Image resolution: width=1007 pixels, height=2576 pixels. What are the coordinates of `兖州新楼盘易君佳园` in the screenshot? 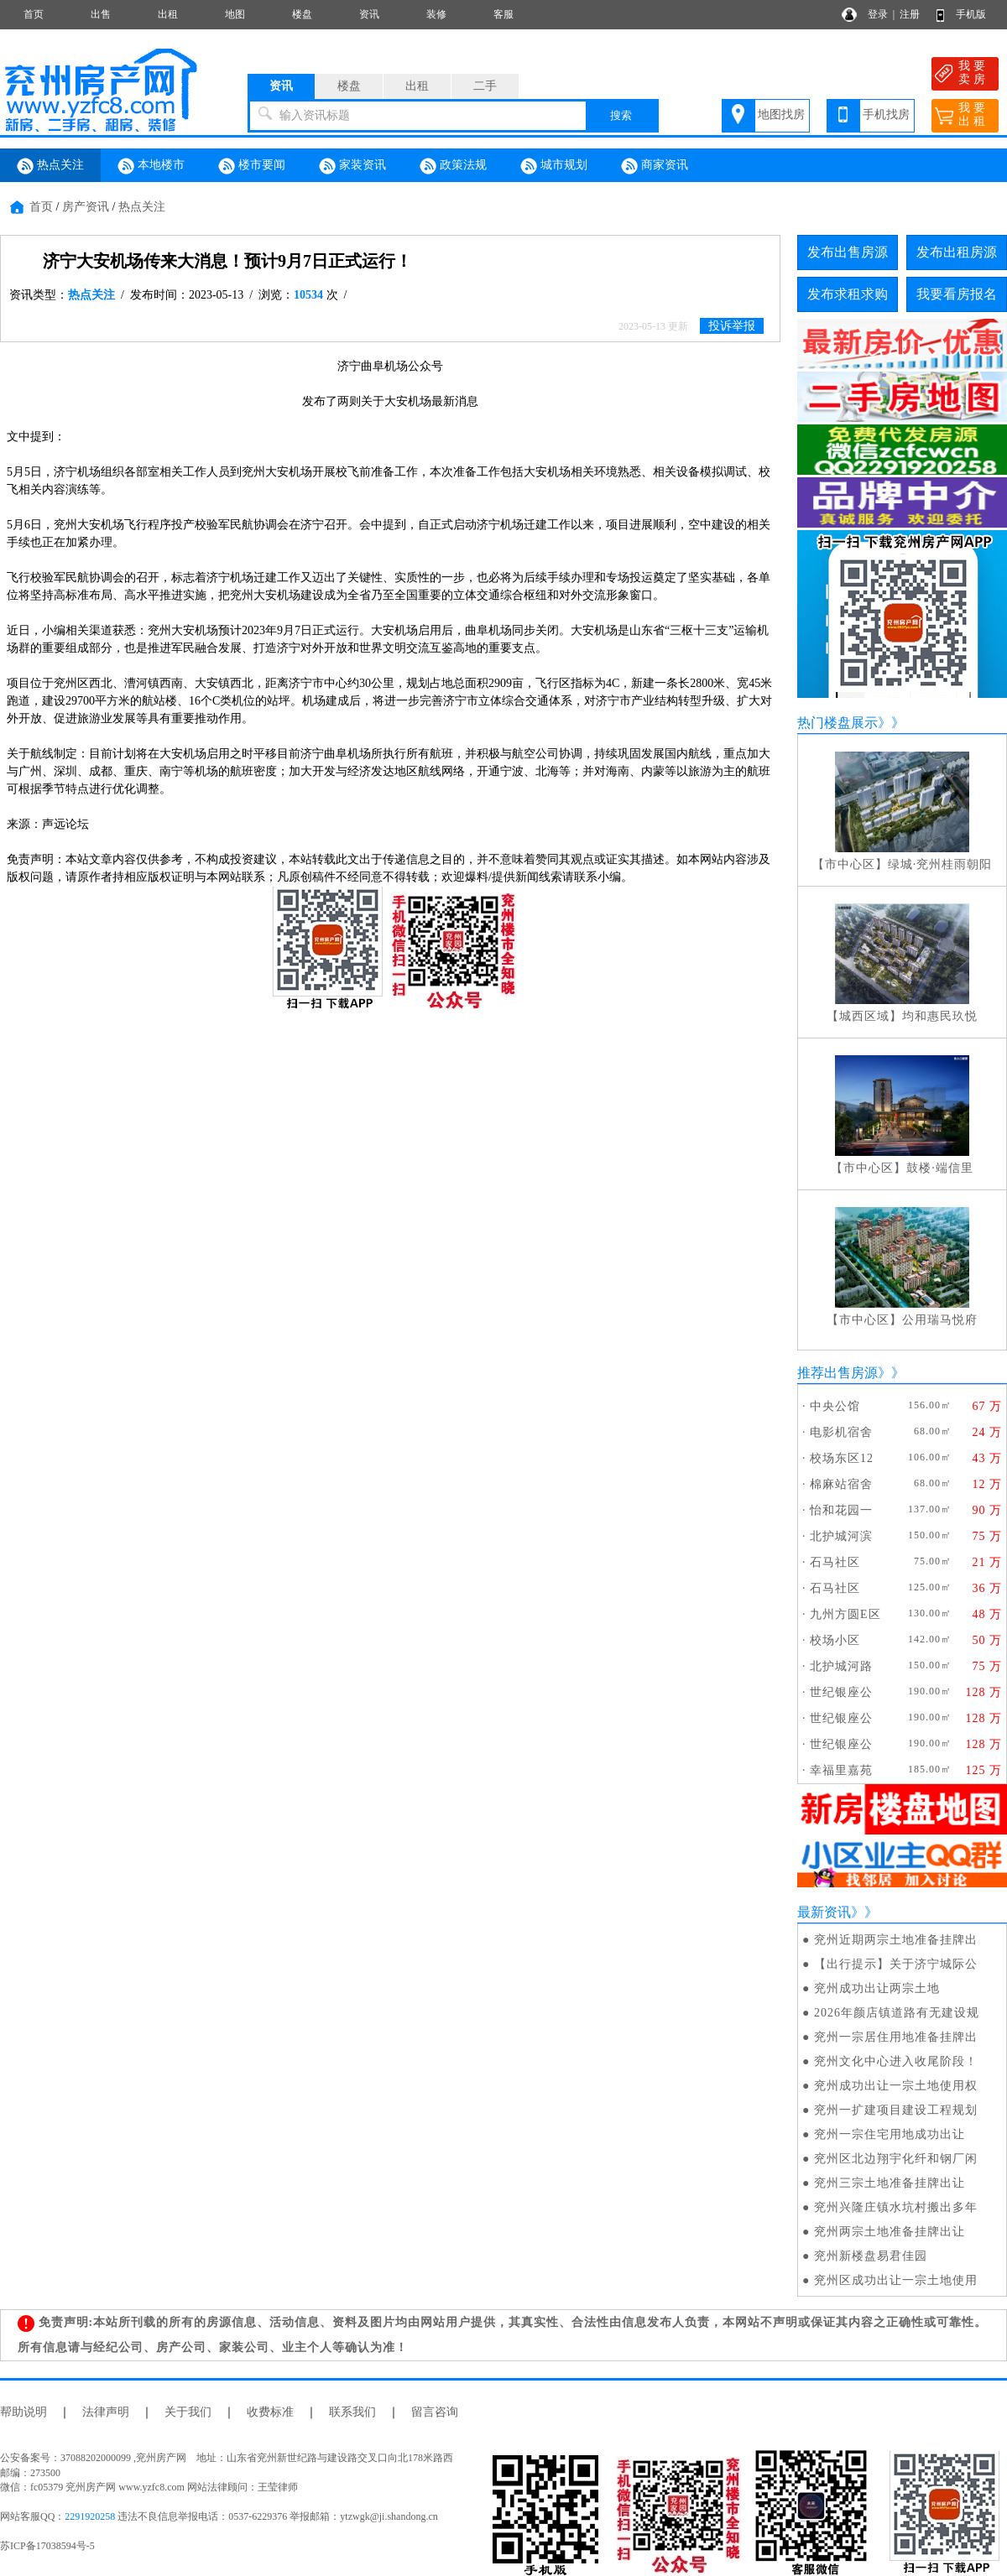 It's located at (870, 2256).